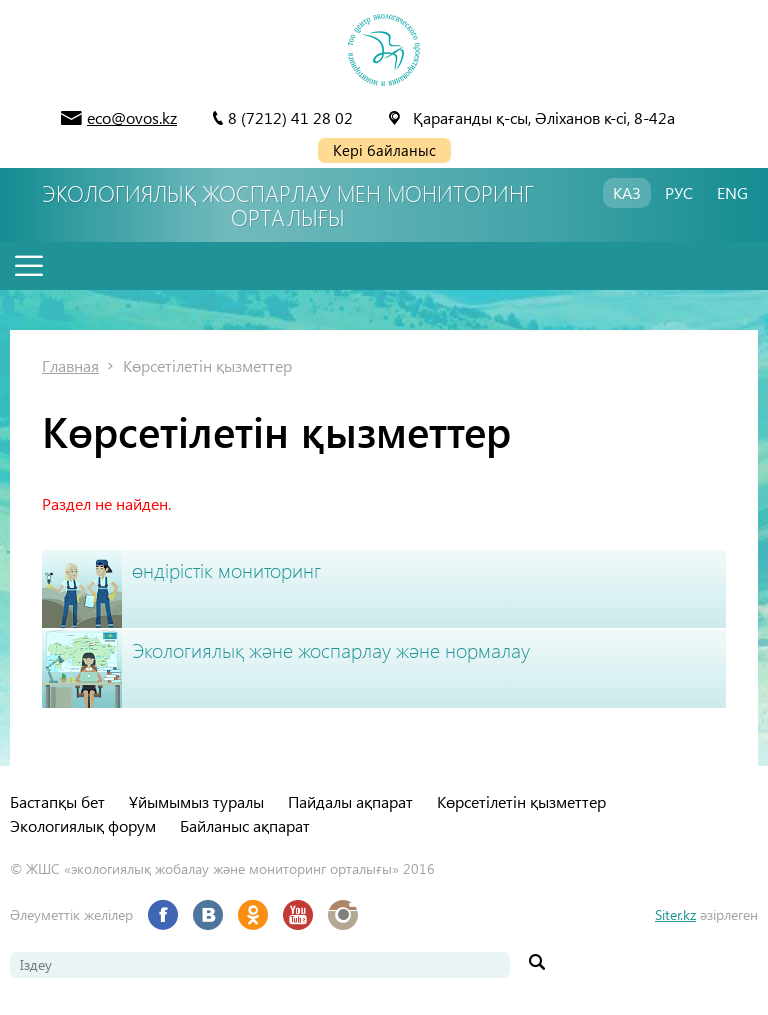 This screenshot has width=768, height=1015. I want to click on Экологиялық форум, so click(83, 825).